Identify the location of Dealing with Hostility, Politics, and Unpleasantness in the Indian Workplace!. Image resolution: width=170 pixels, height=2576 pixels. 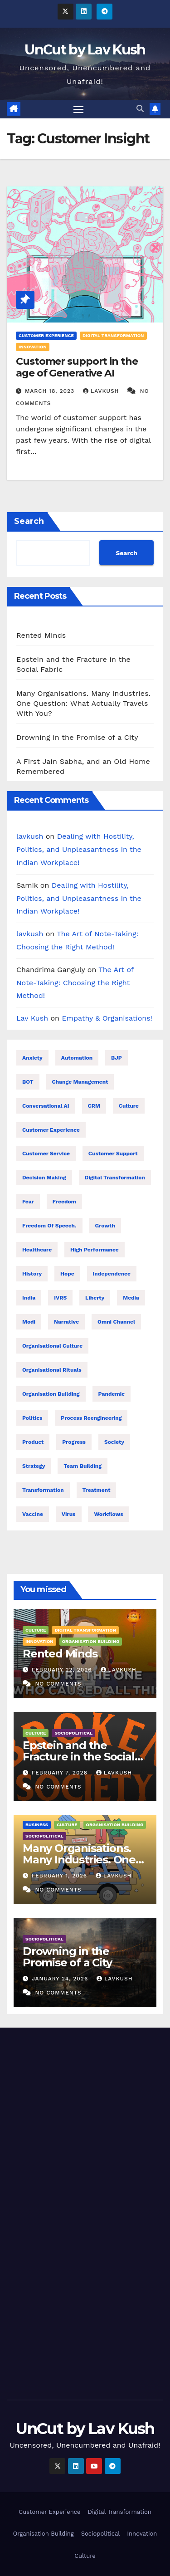
(78, 849).